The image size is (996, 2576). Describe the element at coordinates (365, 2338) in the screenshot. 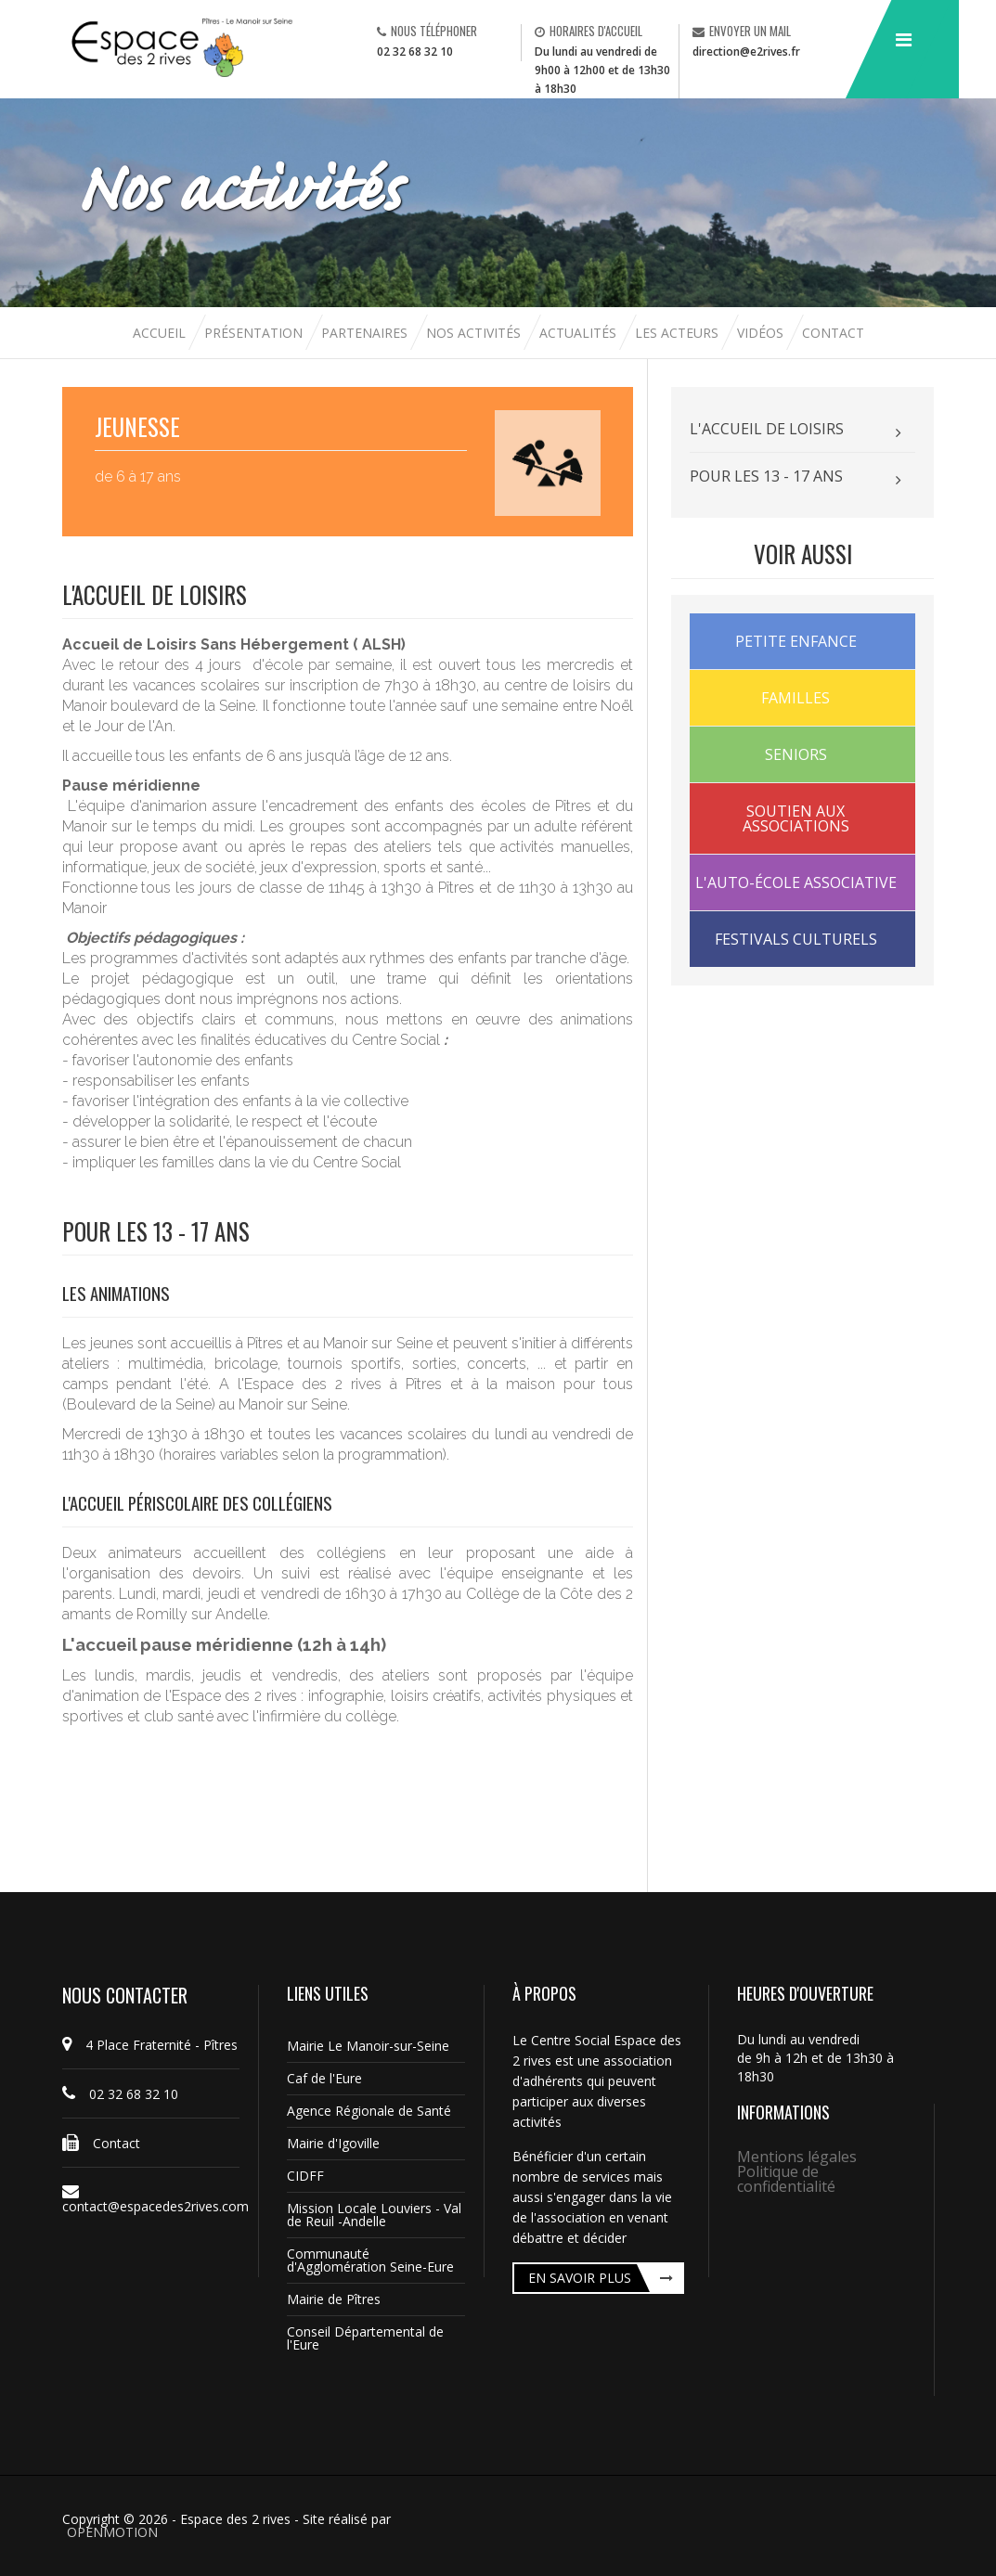

I see `Conseil Départemental de l'Eure` at that location.